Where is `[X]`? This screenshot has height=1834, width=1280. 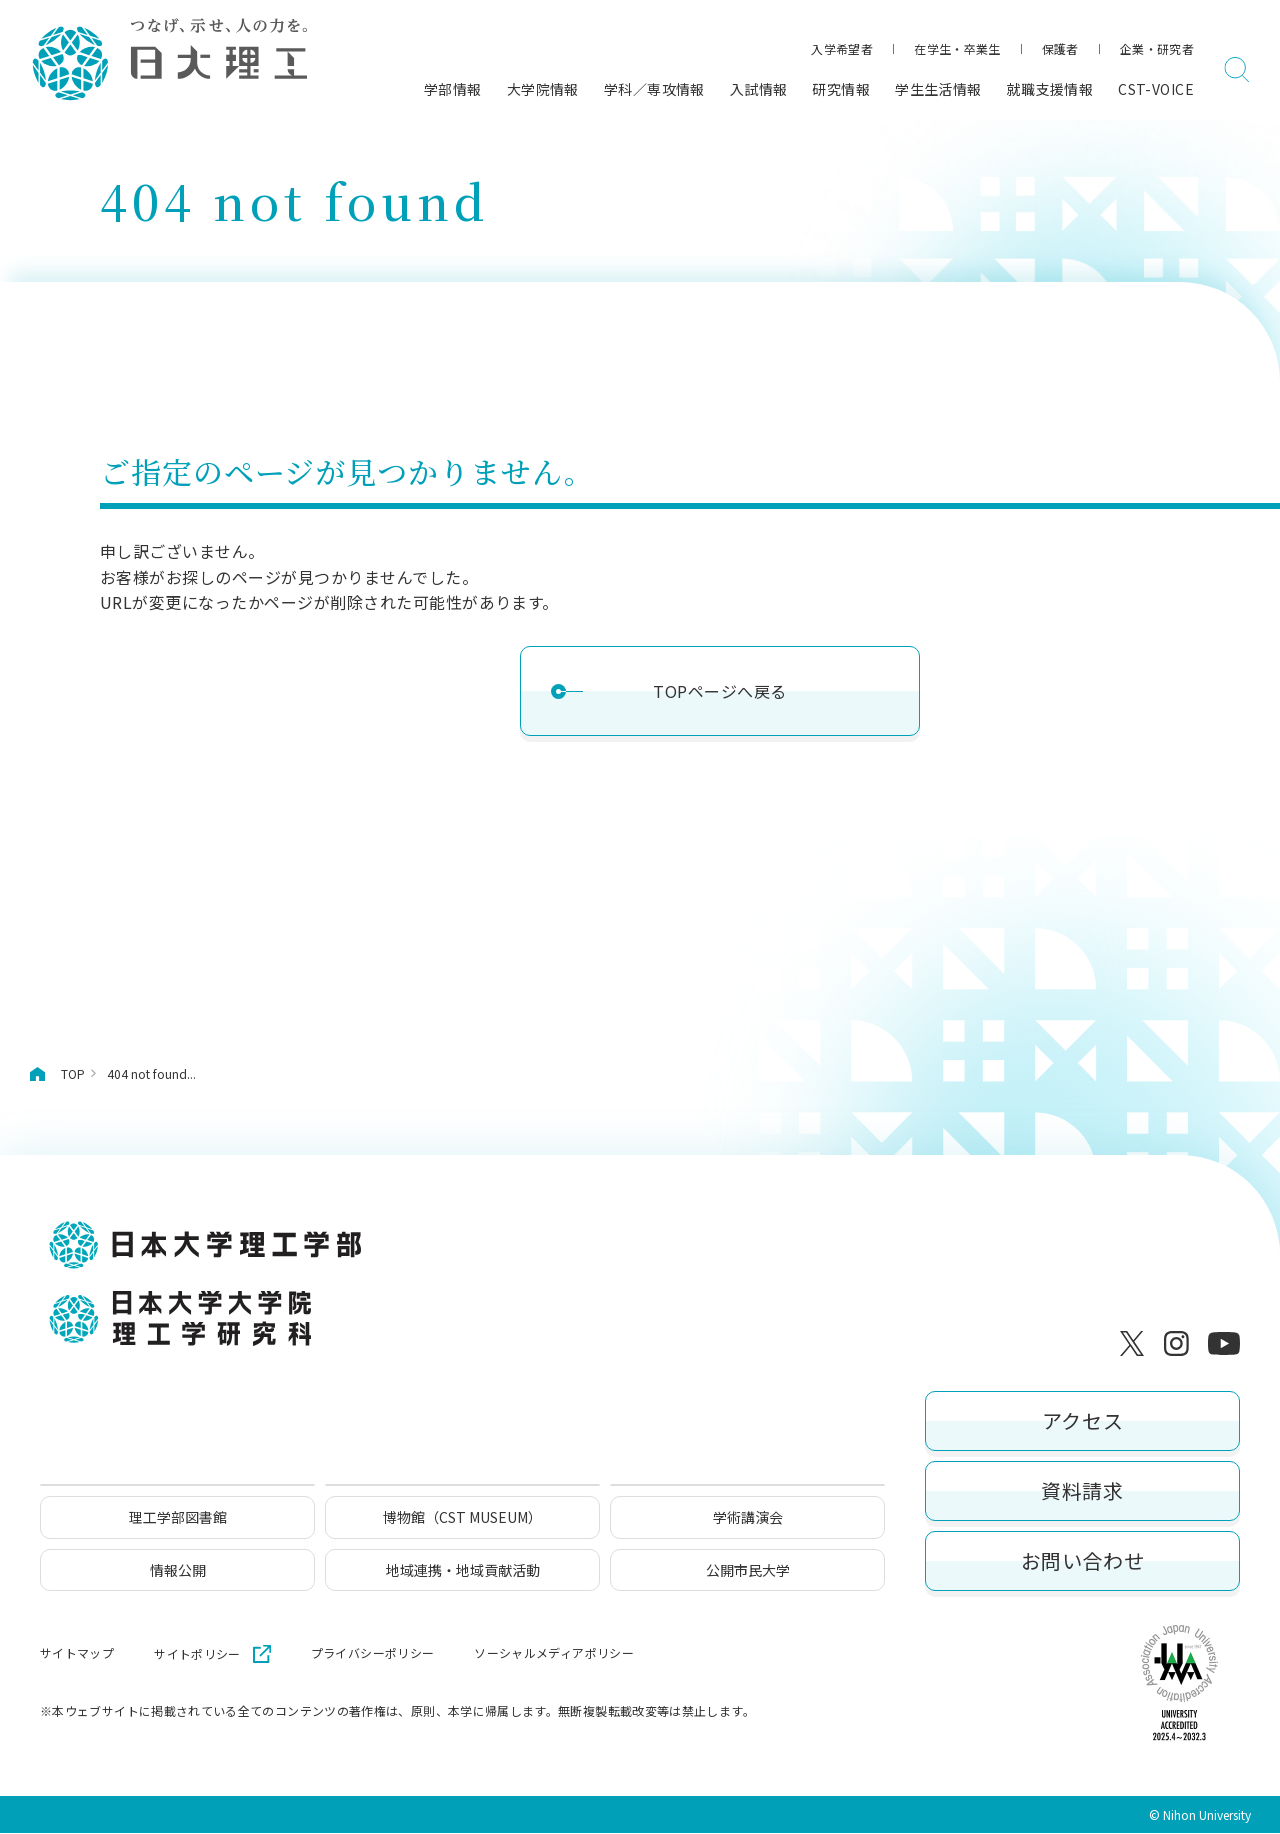
[X] is located at coordinates (1136, 1343).